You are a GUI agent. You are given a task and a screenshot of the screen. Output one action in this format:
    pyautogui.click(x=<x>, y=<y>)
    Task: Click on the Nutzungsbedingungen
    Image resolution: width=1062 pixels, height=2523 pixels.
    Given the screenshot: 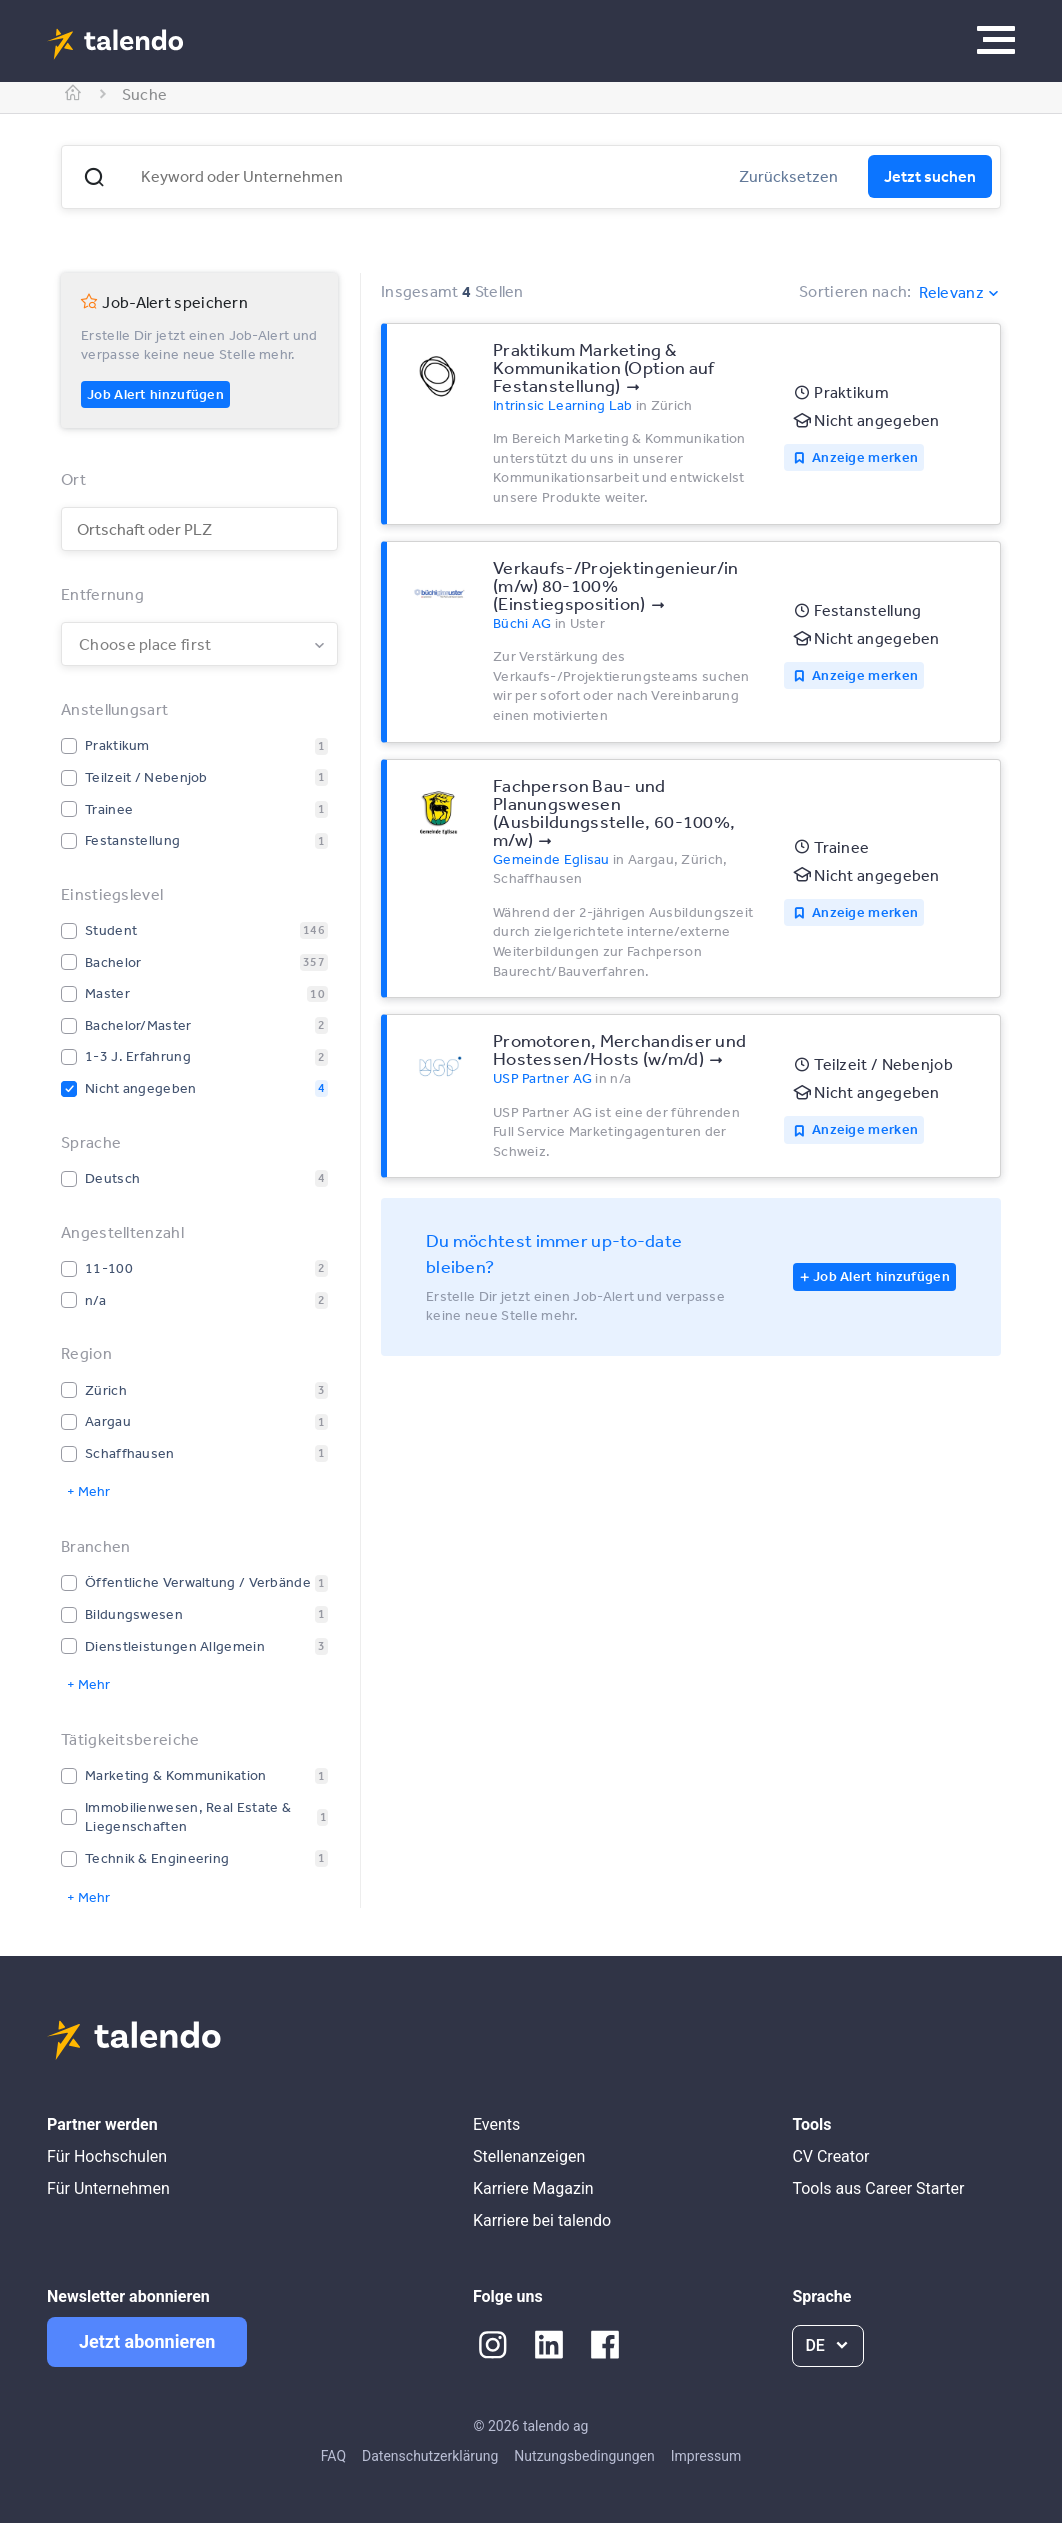 What is the action you would take?
    pyautogui.click(x=584, y=2456)
    